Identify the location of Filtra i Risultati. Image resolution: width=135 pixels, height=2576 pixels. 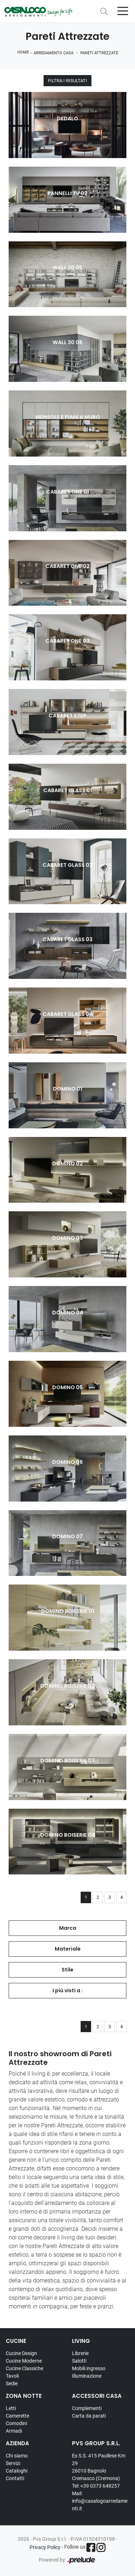
(67, 80).